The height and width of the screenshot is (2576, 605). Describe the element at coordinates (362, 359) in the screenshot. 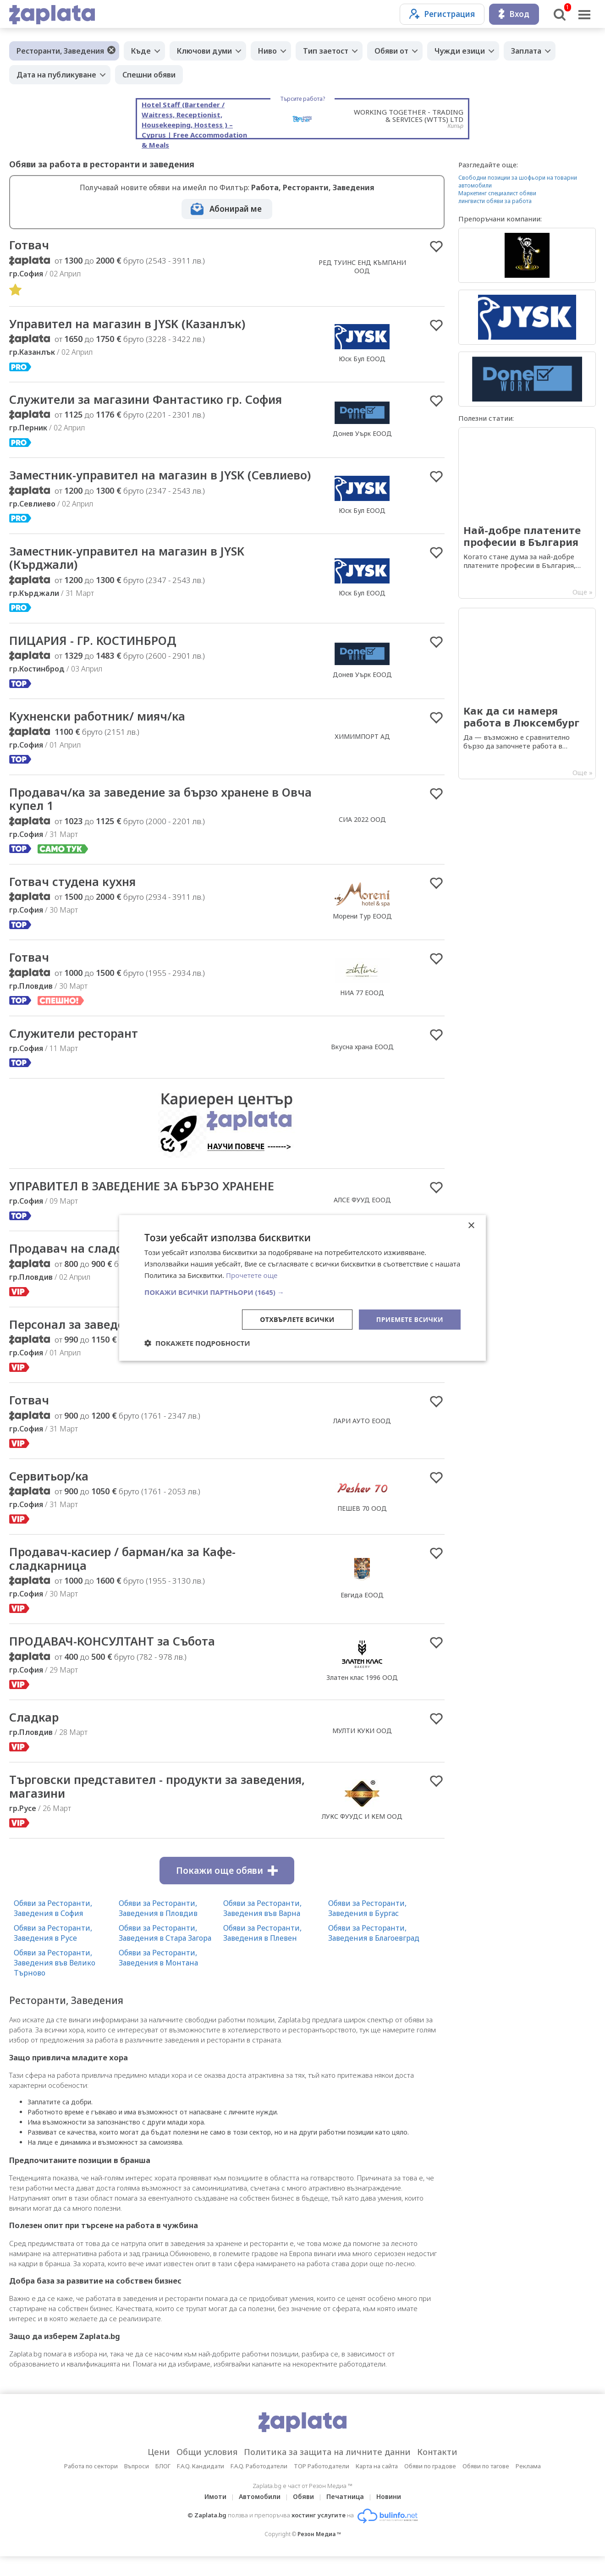

I see `Юск Бул ЕООД` at that location.